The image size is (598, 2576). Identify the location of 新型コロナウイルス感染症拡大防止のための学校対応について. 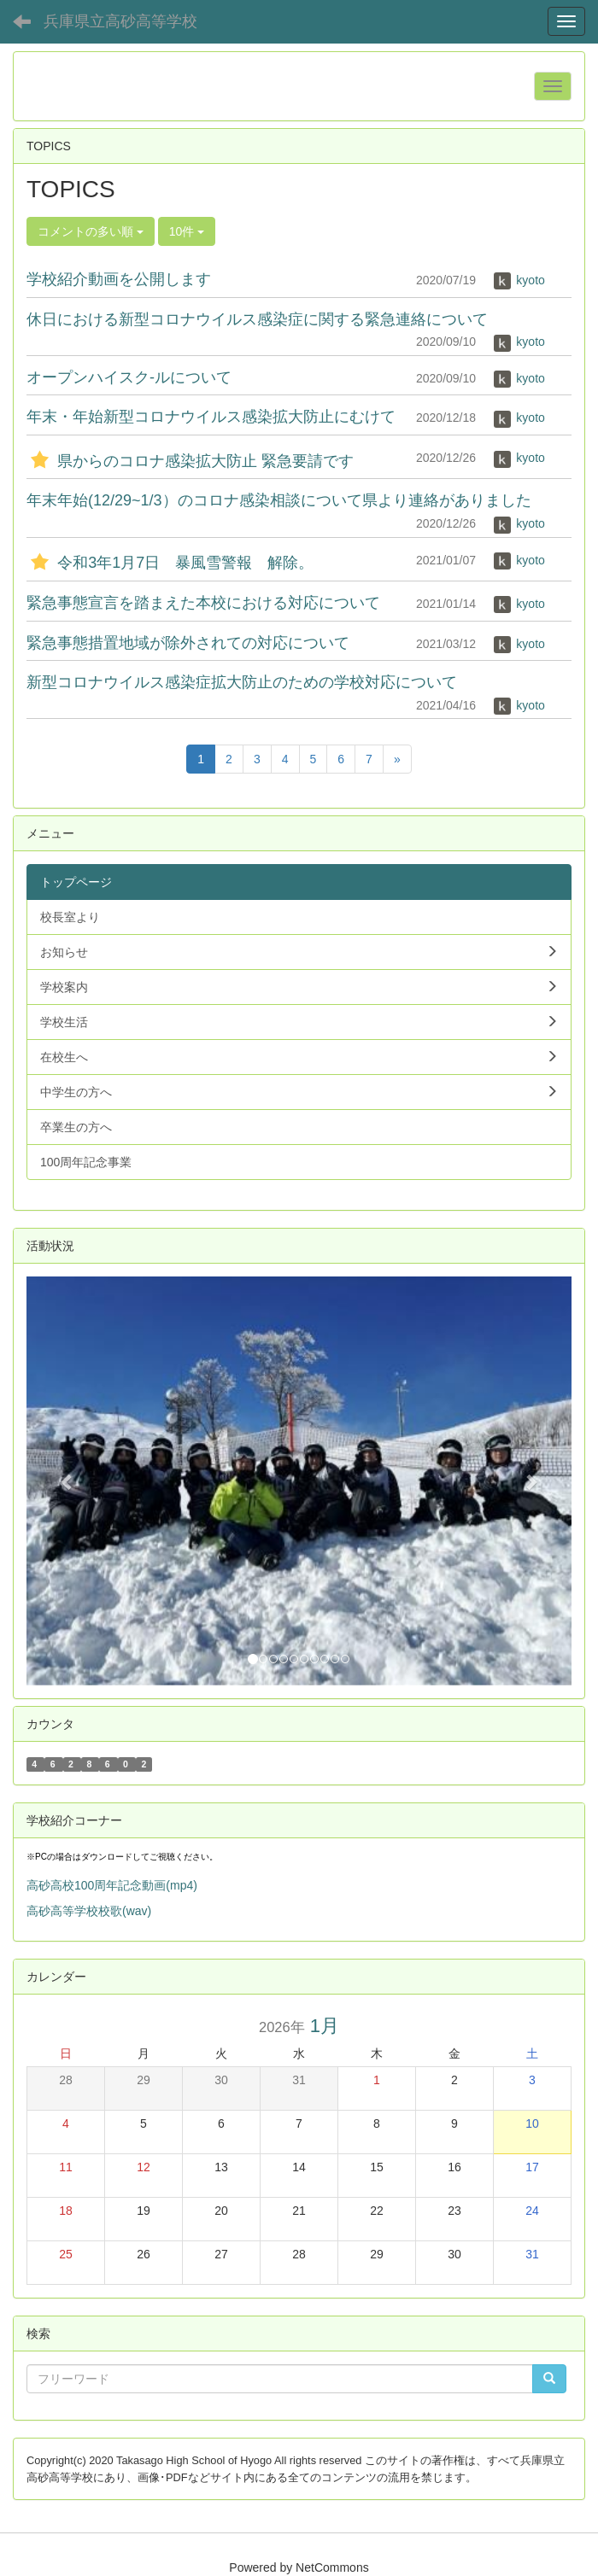
(241, 682).